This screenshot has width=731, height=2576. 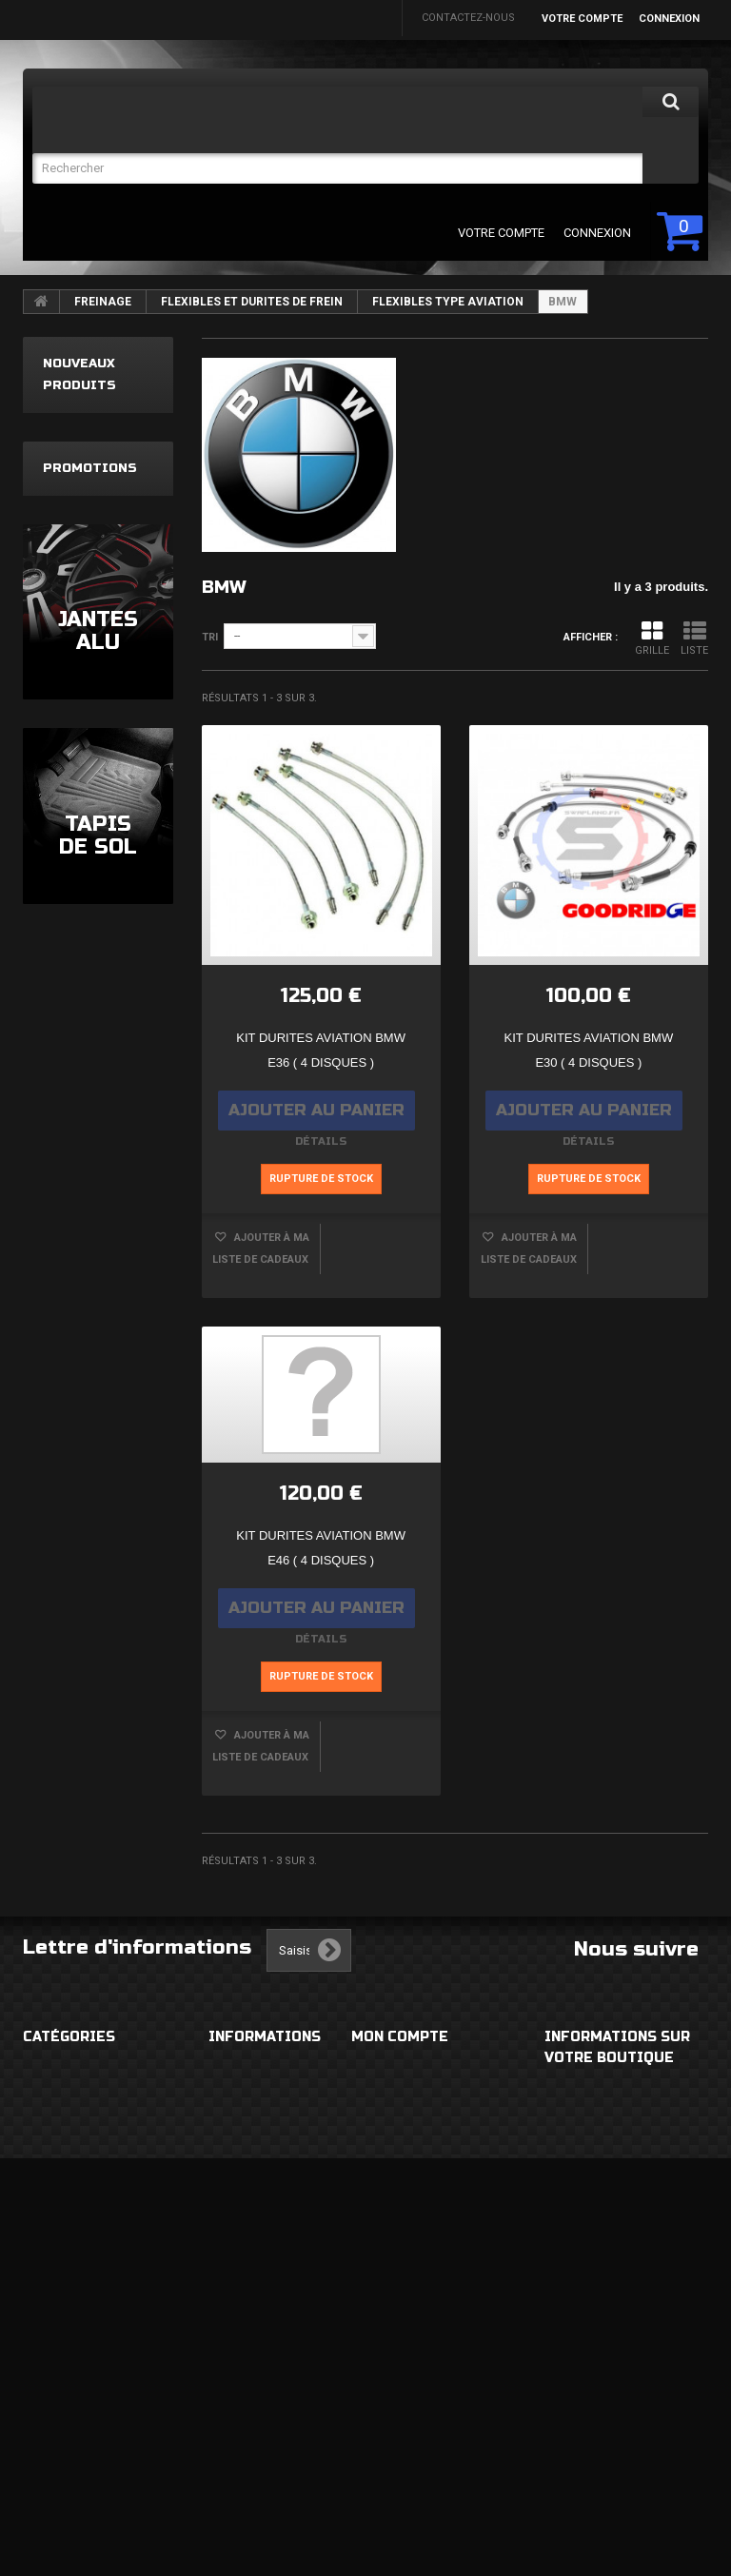 I want to click on Promotions, so click(x=90, y=1072).